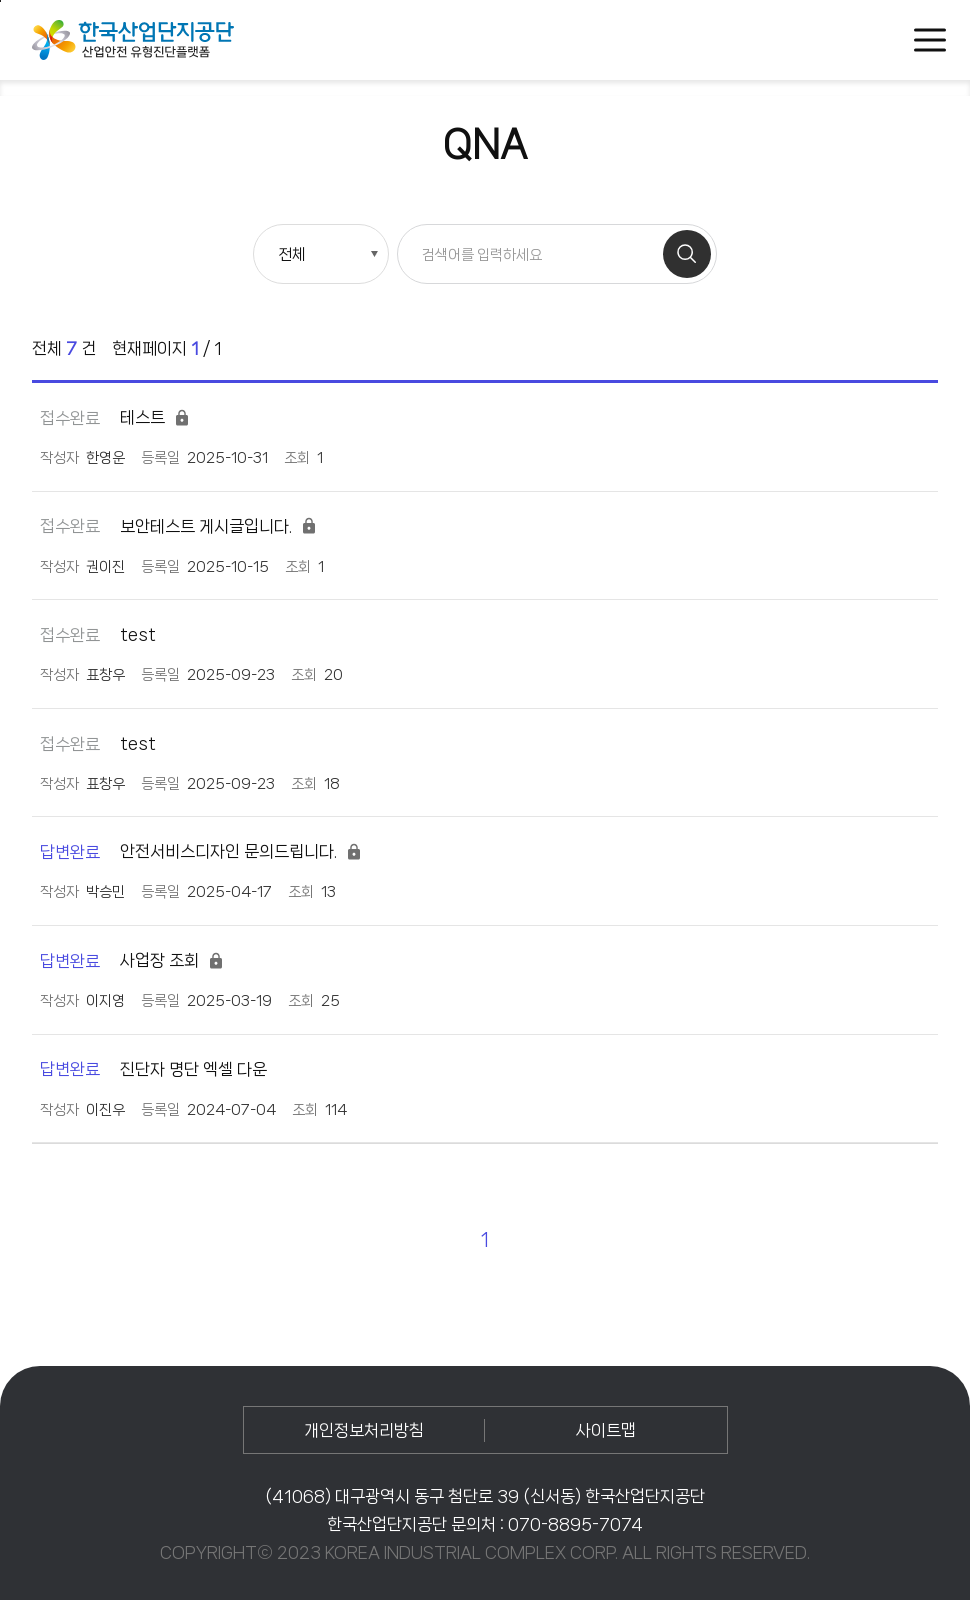 The height and width of the screenshot is (1600, 970). What do you see at coordinates (98, 634) in the screenshot?
I see `test` at bounding box center [98, 634].